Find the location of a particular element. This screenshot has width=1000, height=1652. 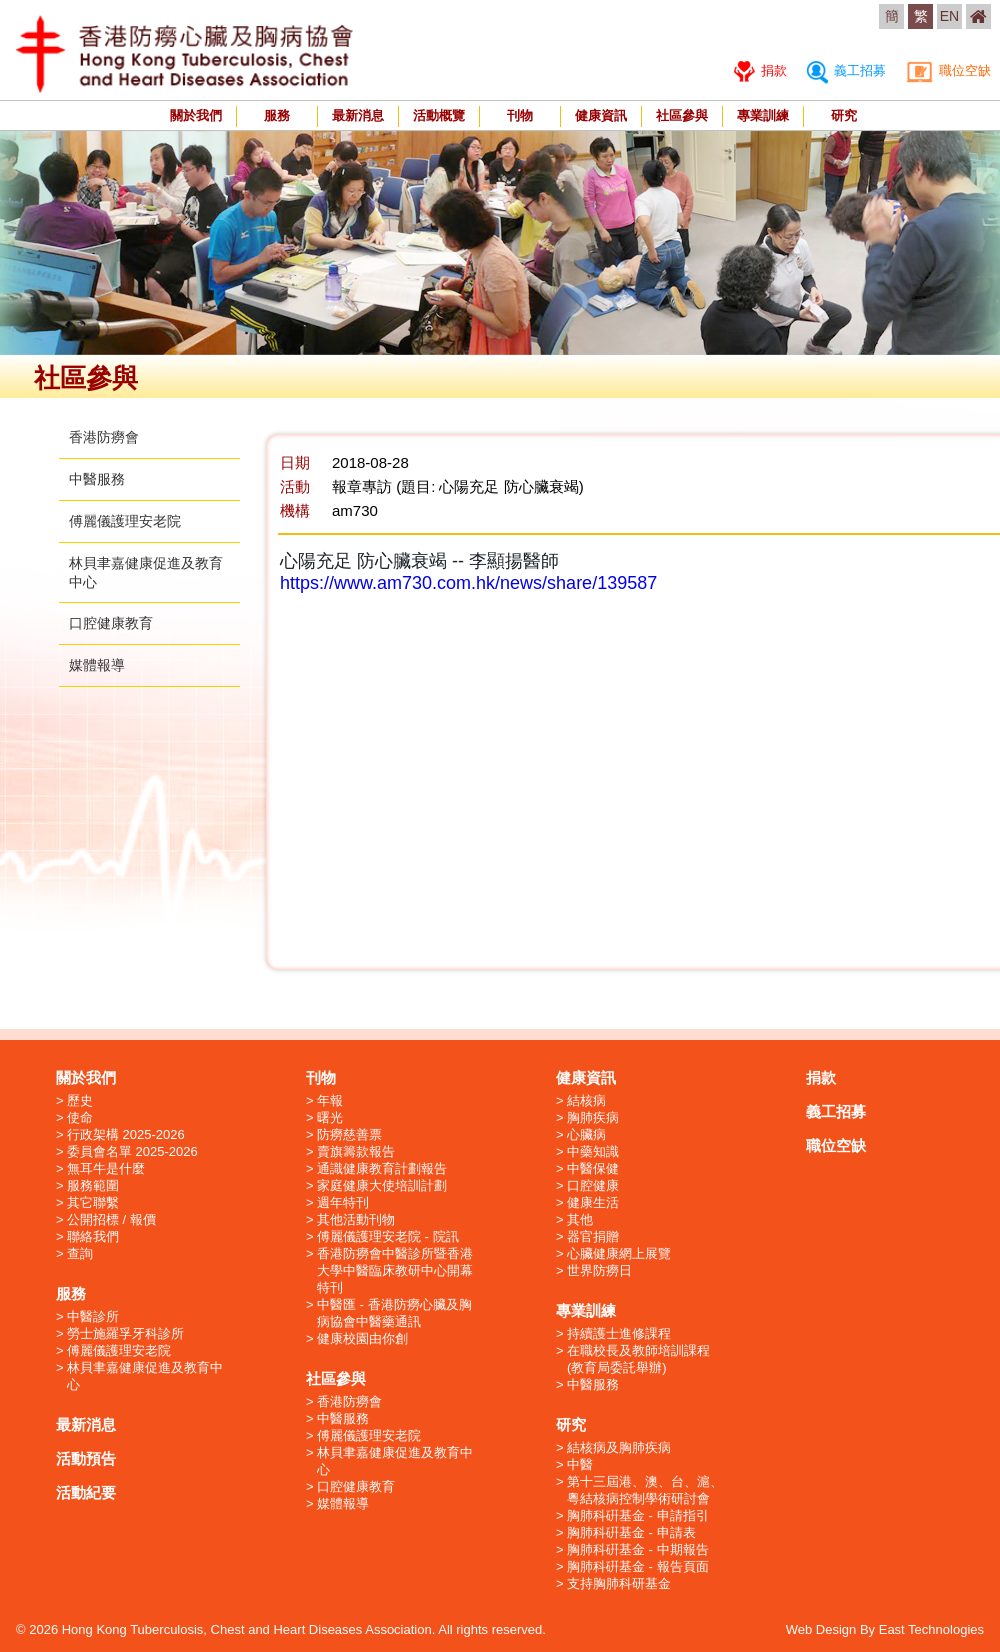

行政架構 2025-2026 is located at coordinates (126, 1134).